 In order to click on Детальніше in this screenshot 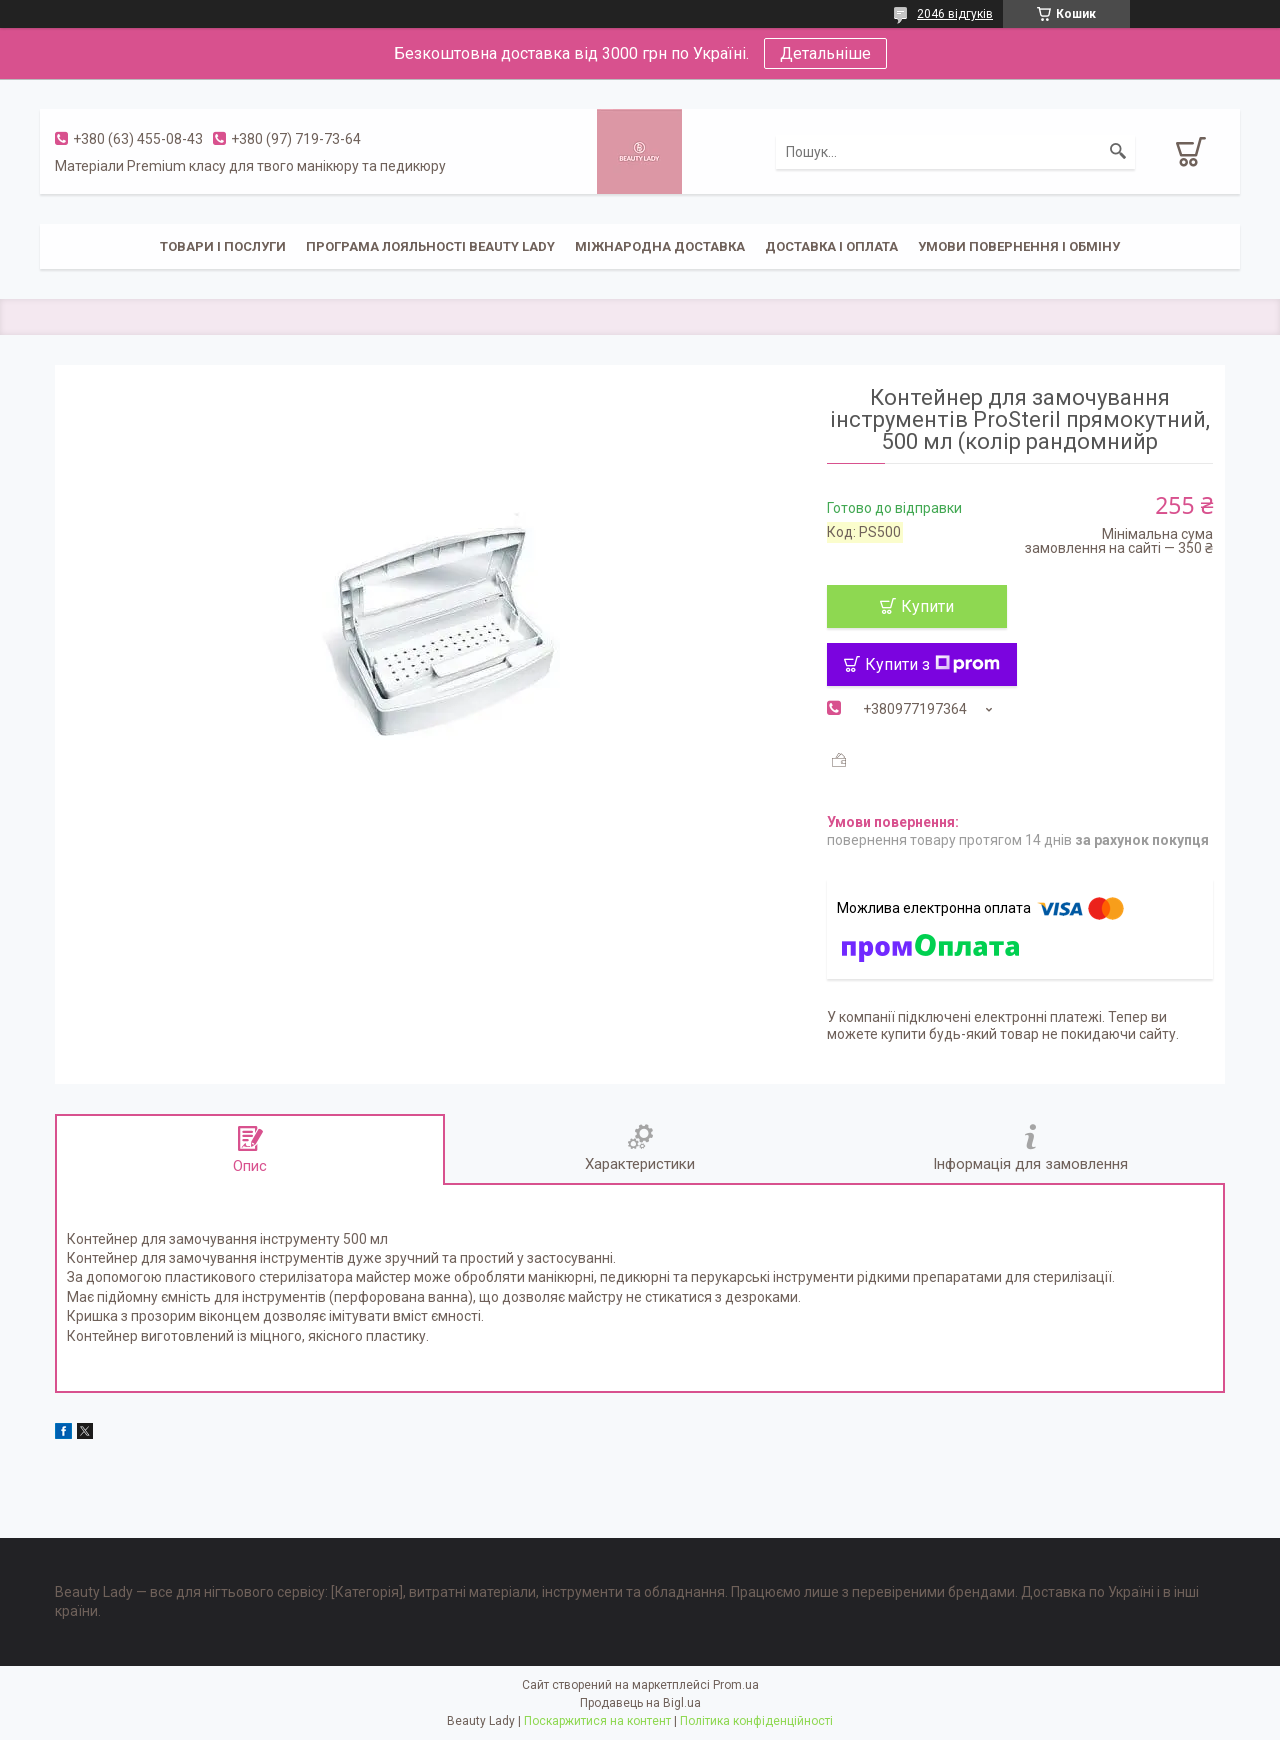, I will do `click(825, 53)`.